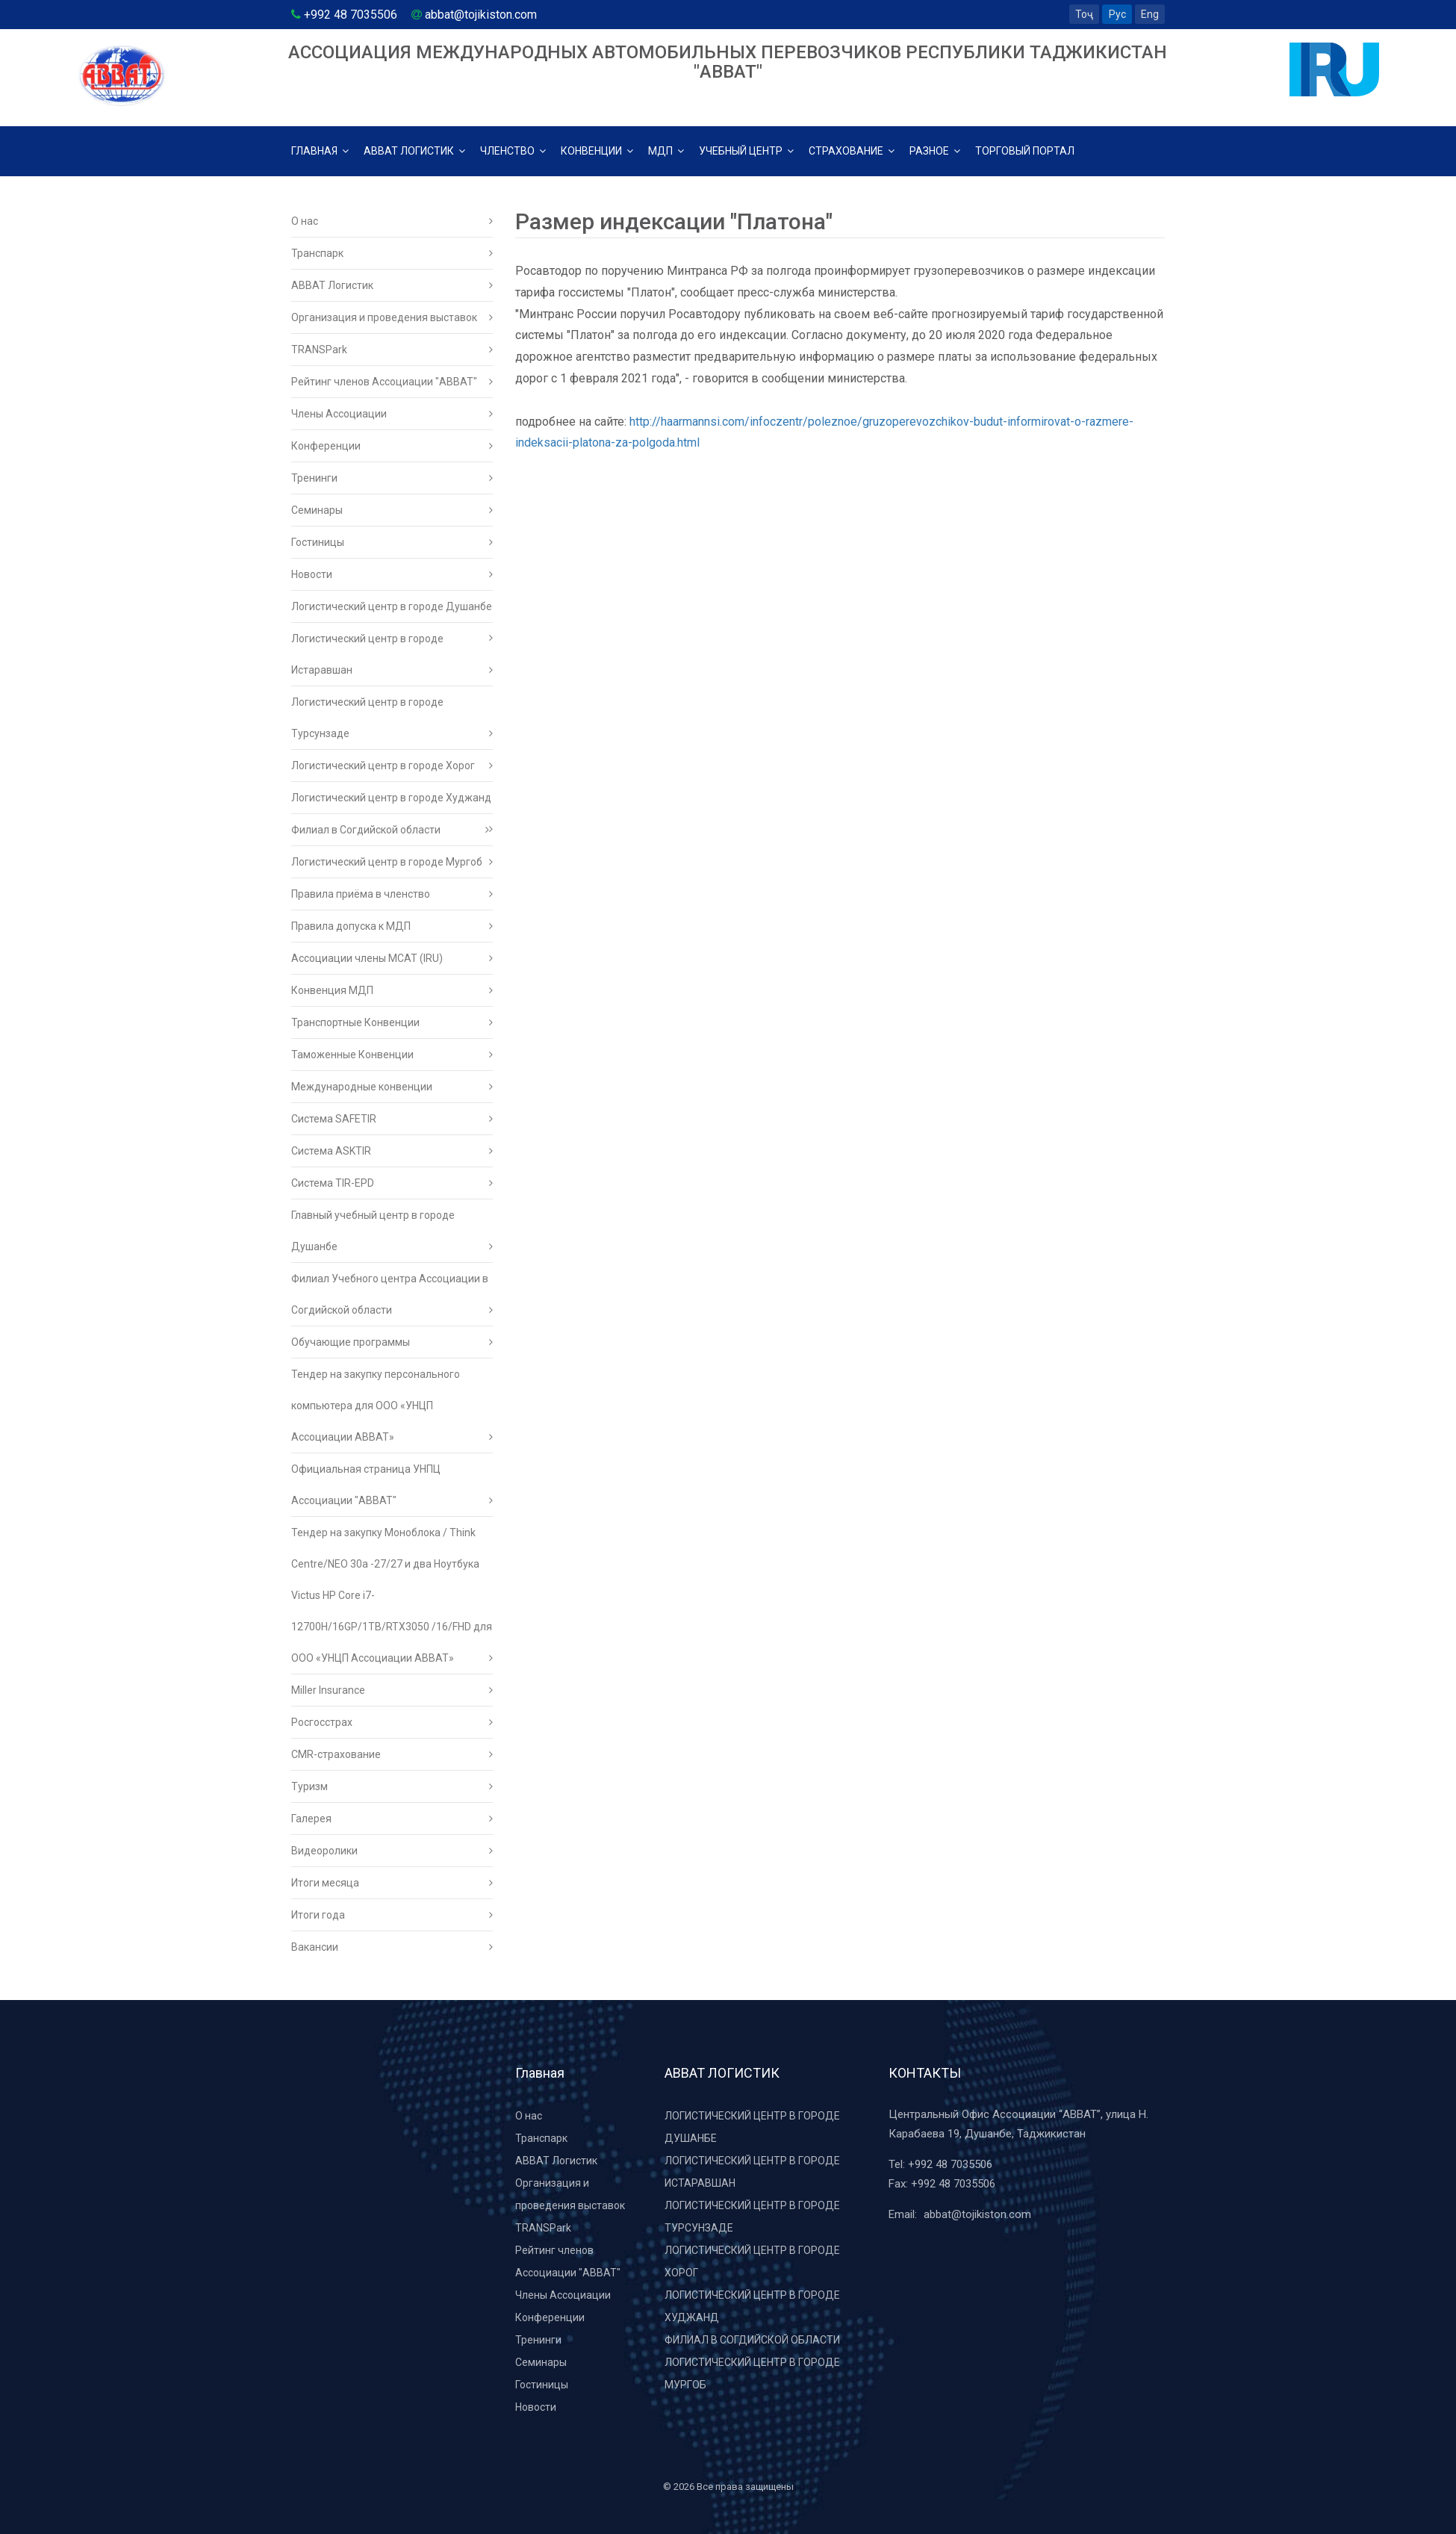 This screenshot has width=1456, height=2534. I want to click on Члены Ассоциации, so click(392, 413).